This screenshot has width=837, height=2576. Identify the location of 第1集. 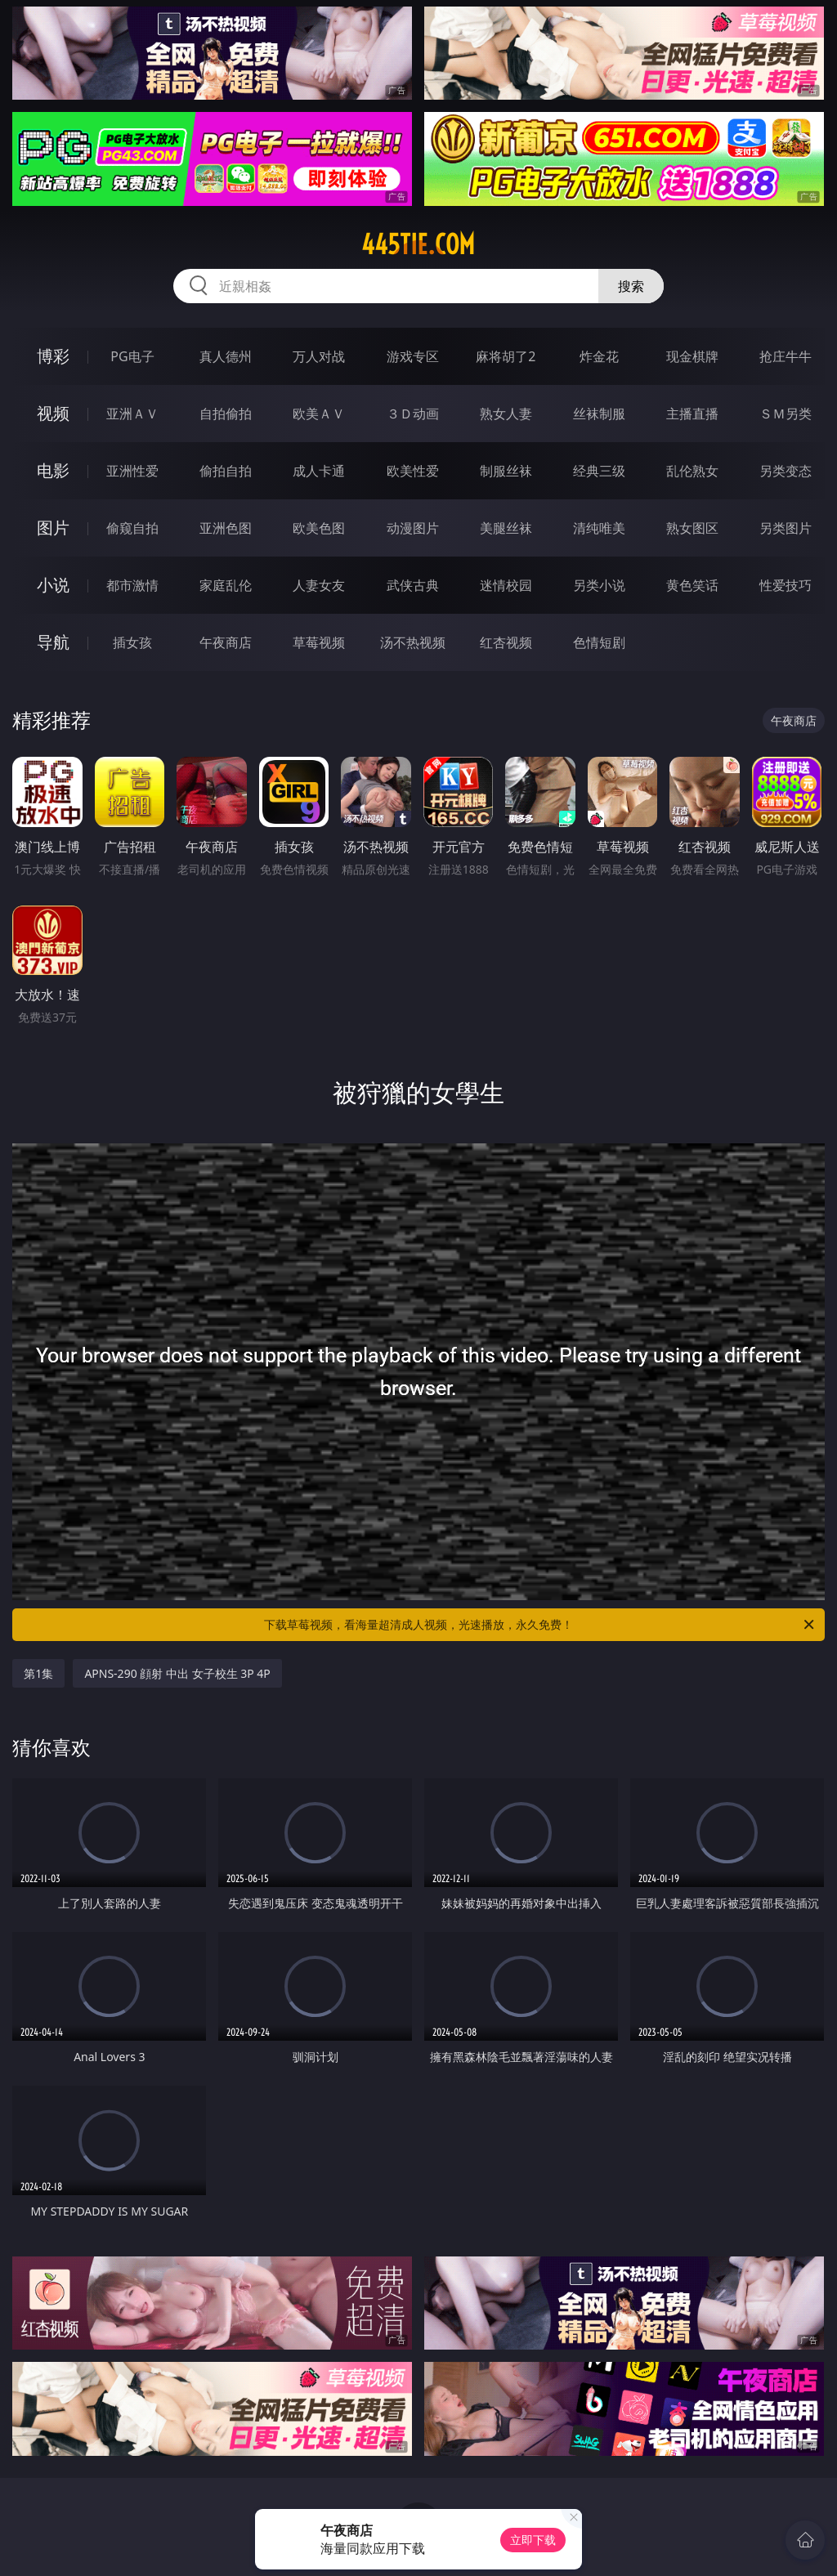
(38, 1673).